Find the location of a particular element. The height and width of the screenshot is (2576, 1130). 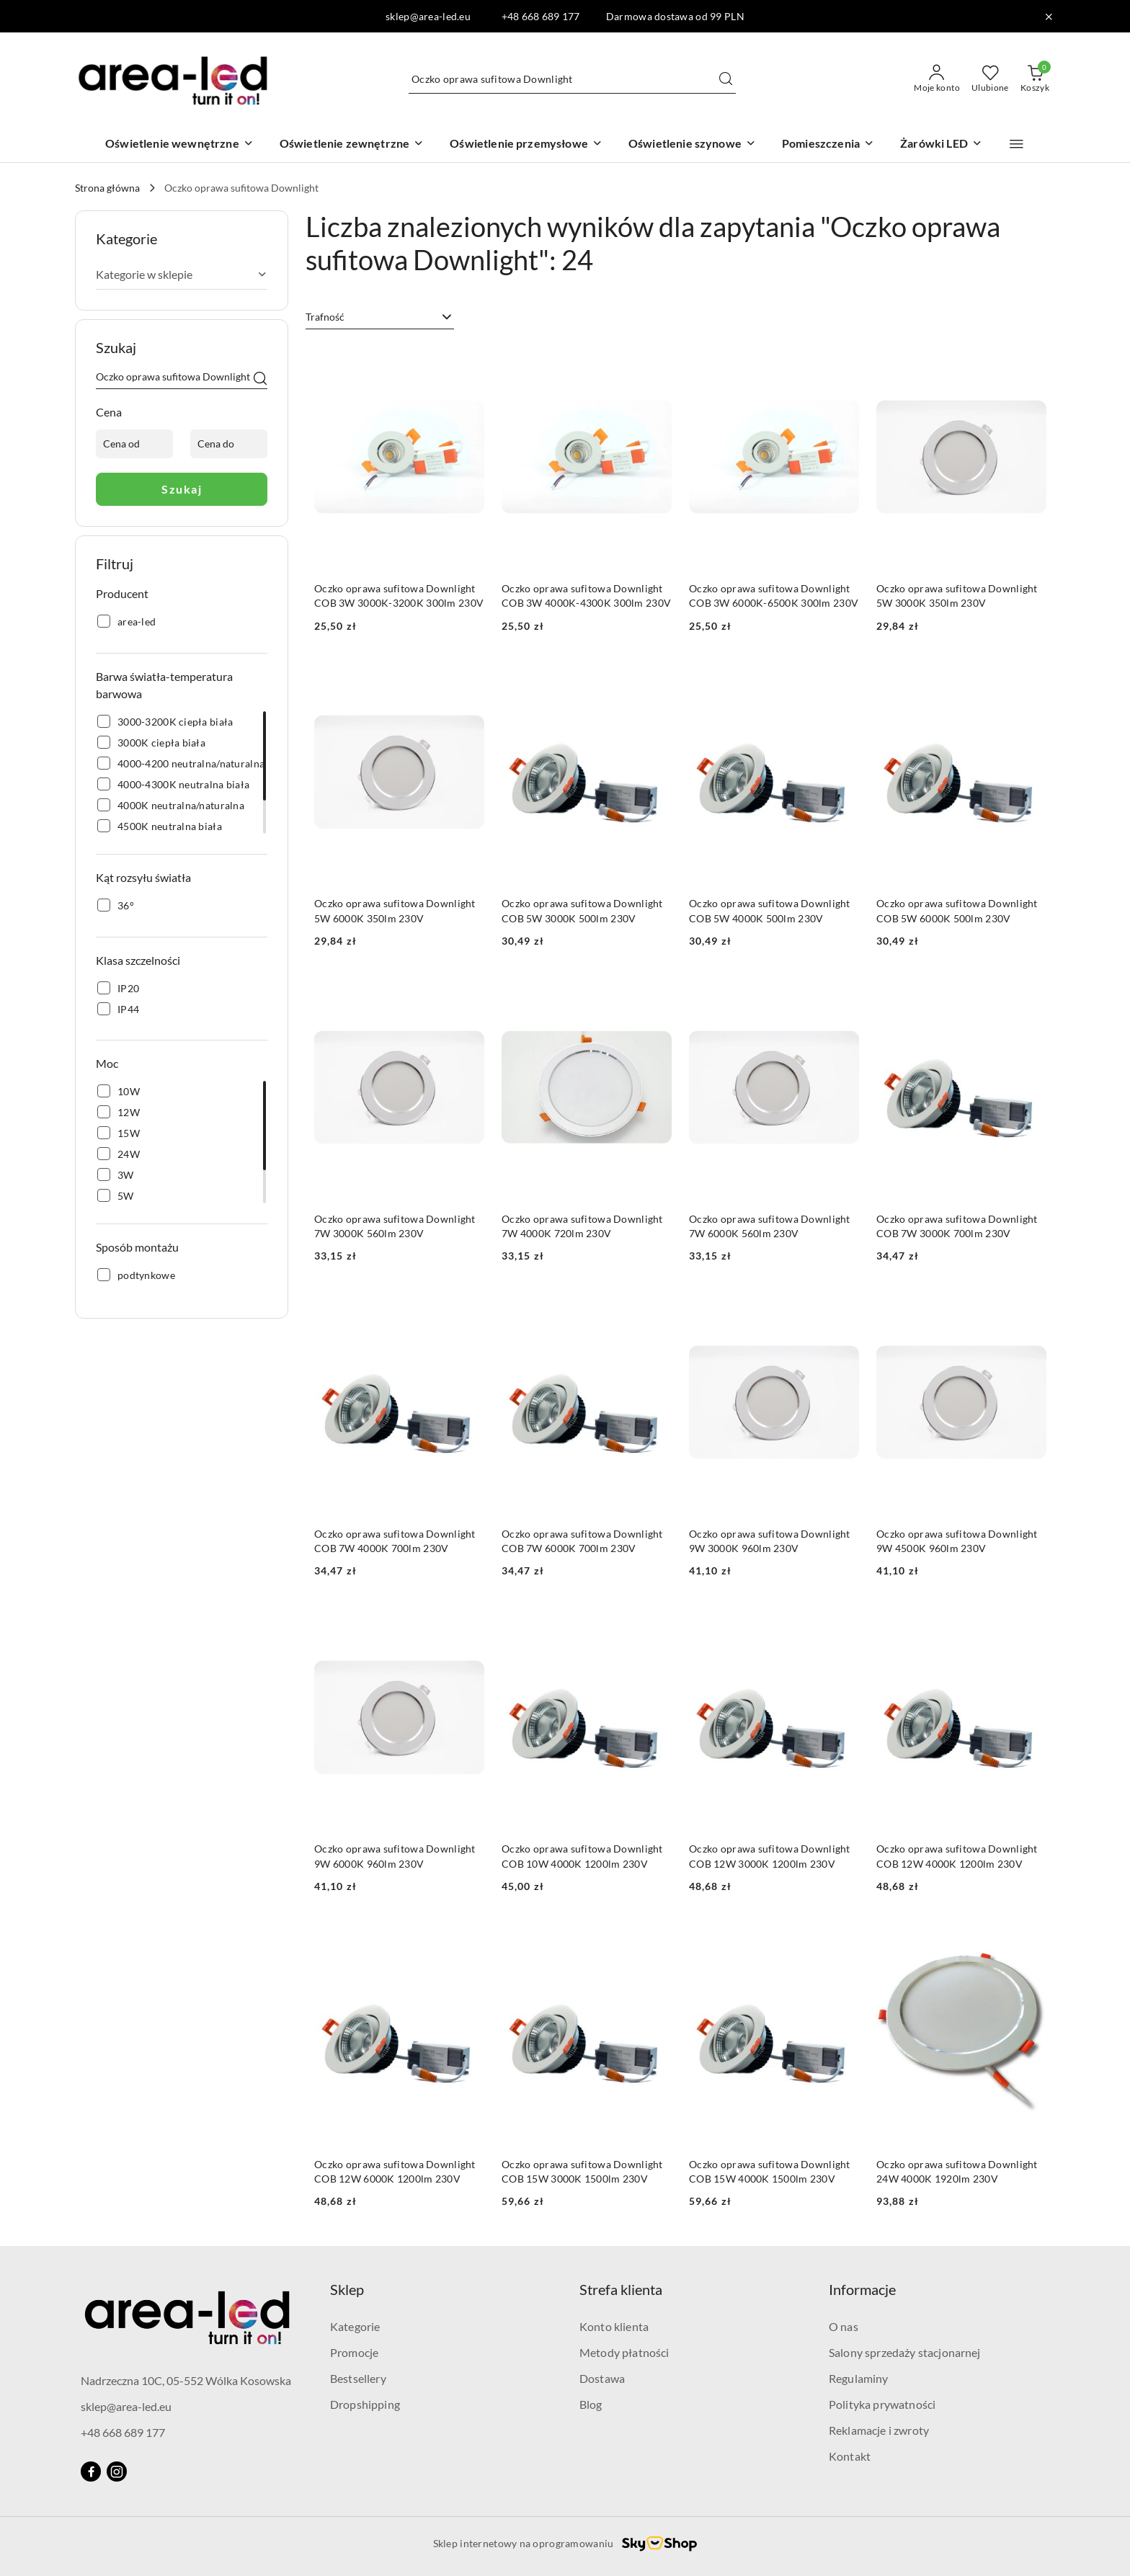

+48 668 689 177 is located at coordinates (123, 2432).